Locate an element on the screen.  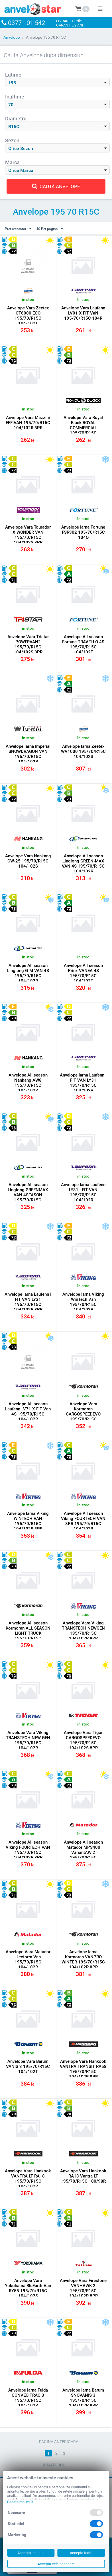
Anvelope Iarna Zeetex WV1000 195/70/R15C 104/102S is located at coordinates (83, 751).